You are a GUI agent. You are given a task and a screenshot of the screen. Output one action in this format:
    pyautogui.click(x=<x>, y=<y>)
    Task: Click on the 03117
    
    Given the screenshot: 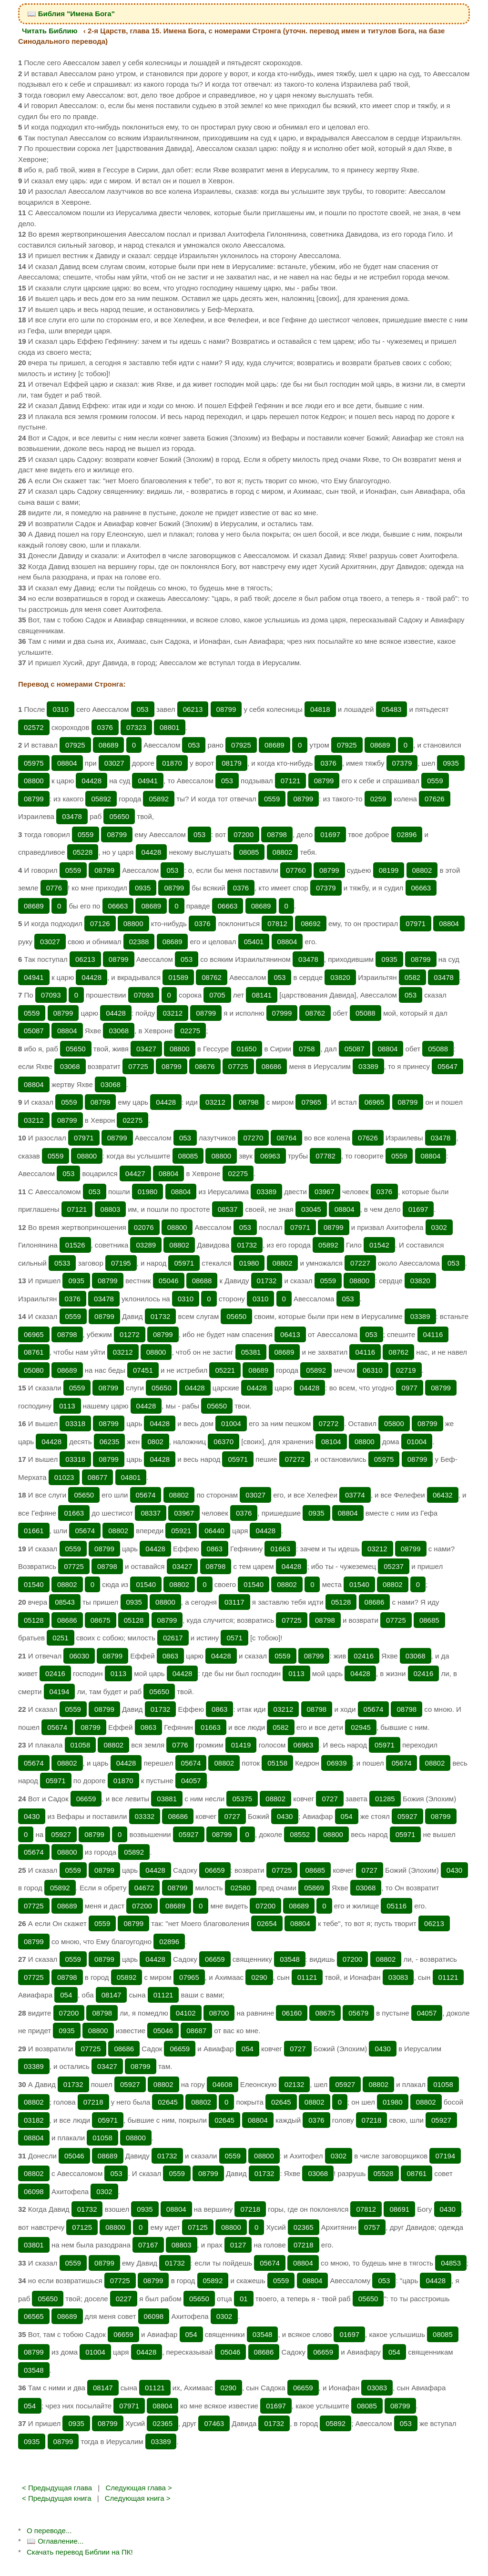 What is the action you would take?
    pyautogui.click(x=234, y=1602)
    